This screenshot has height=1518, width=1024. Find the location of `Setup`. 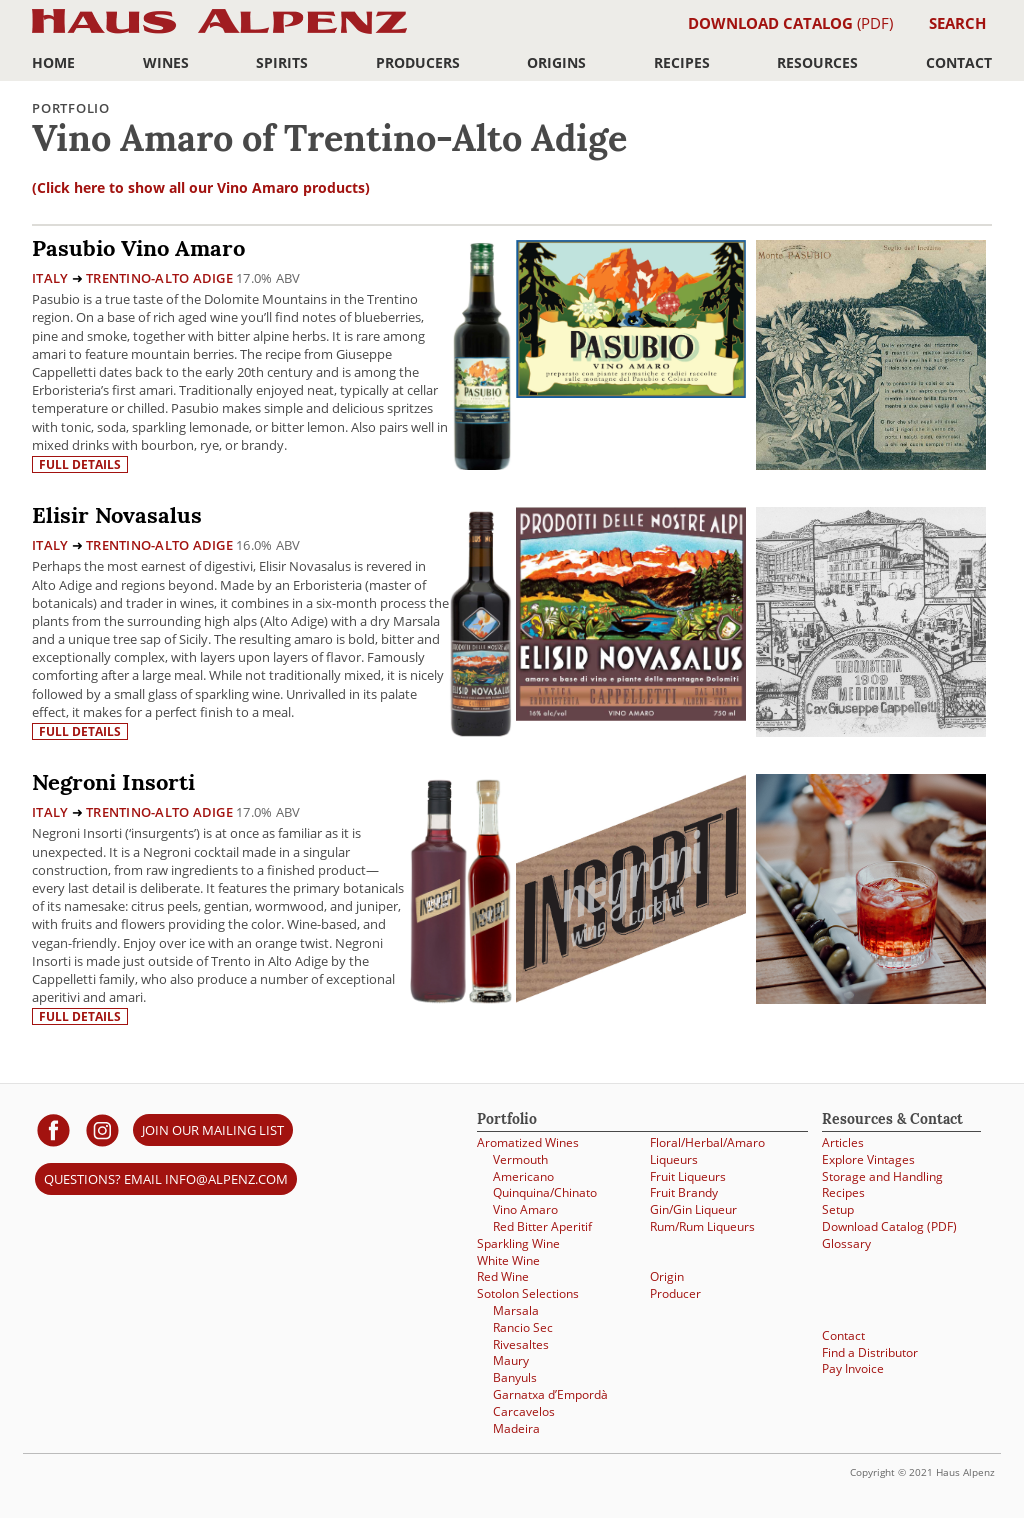

Setup is located at coordinates (838, 1209).